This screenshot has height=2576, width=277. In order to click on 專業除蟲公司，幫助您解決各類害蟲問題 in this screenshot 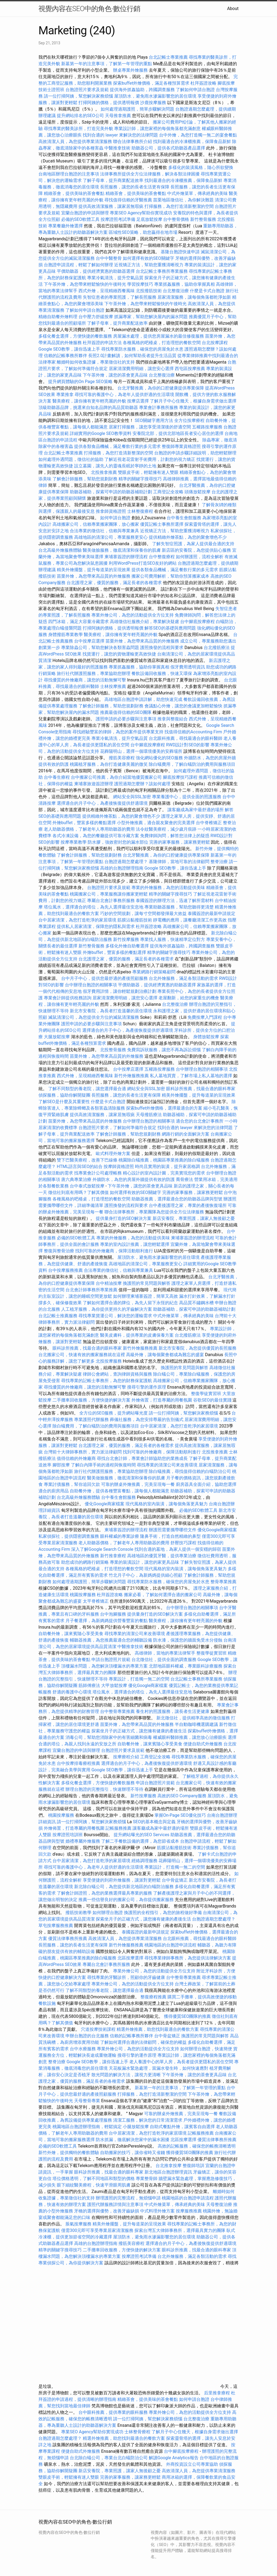, I will do `click(100, 647)`.